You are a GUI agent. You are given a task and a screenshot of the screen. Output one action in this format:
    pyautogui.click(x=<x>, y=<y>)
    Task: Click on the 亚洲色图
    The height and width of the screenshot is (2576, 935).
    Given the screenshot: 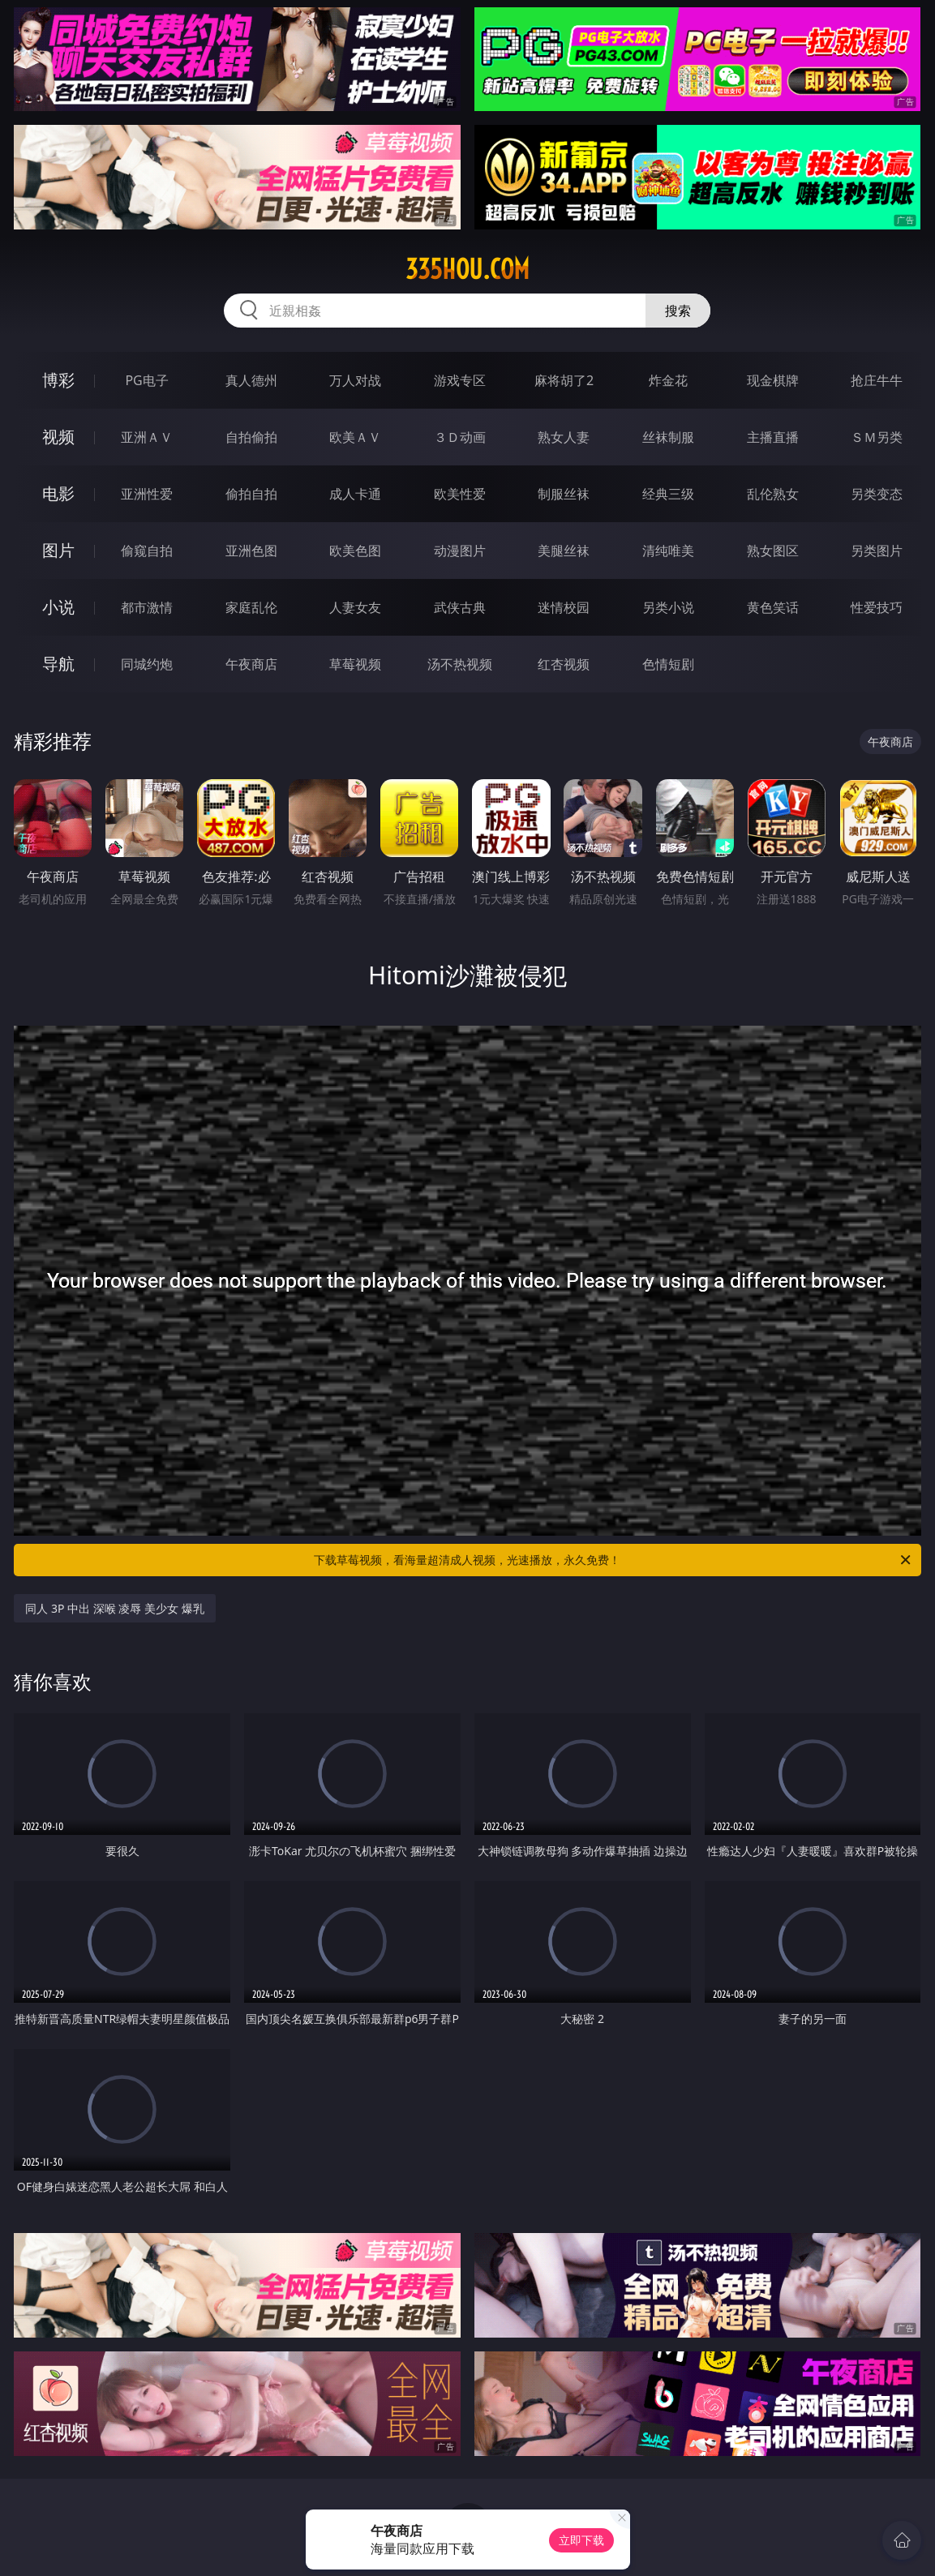 What is the action you would take?
    pyautogui.click(x=251, y=550)
    